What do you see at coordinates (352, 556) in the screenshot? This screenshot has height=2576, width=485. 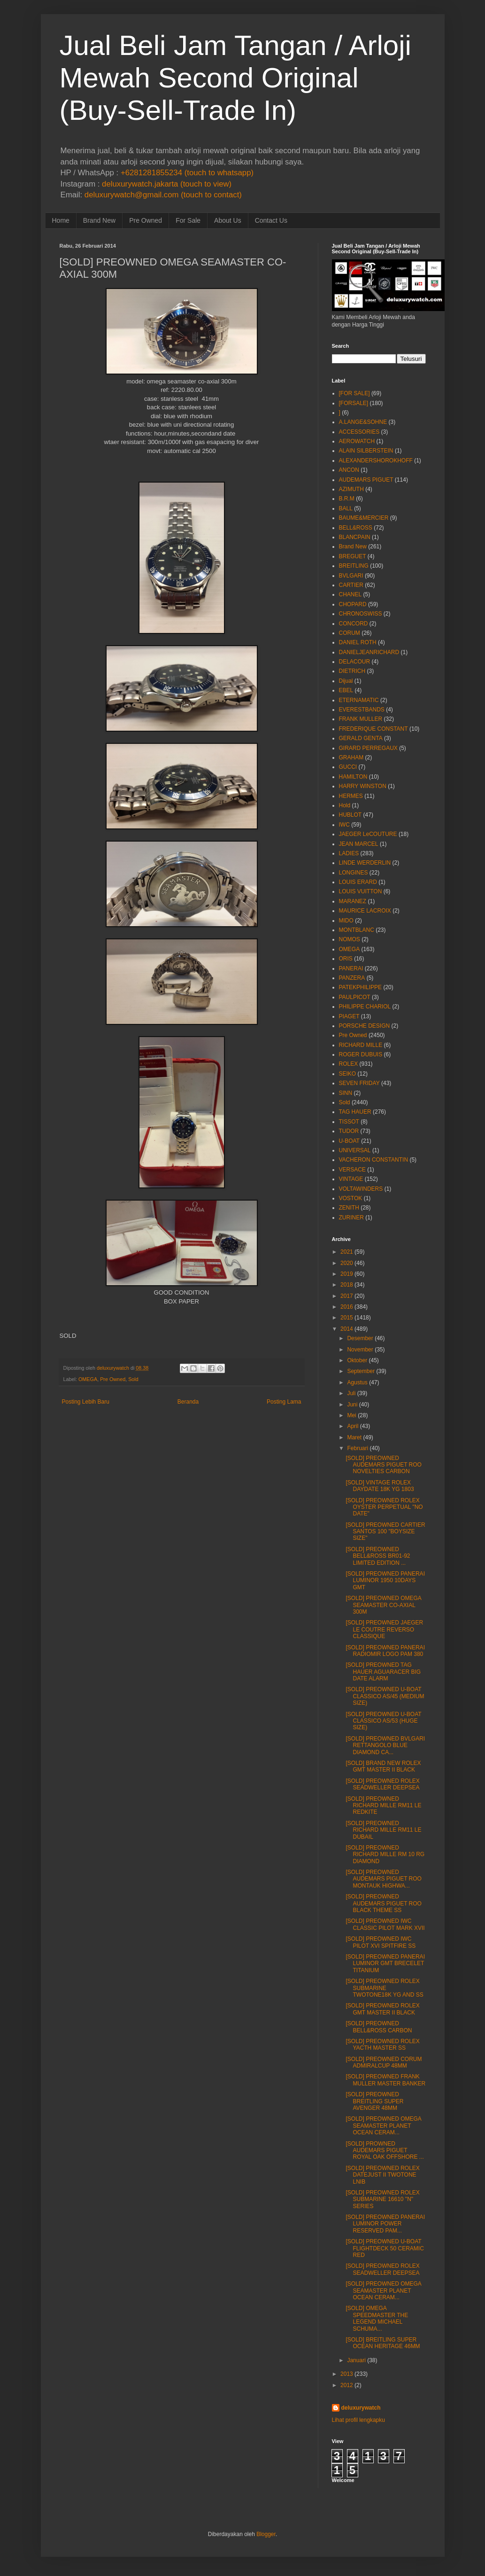 I see `BREGUET` at bounding box center [352, 556].